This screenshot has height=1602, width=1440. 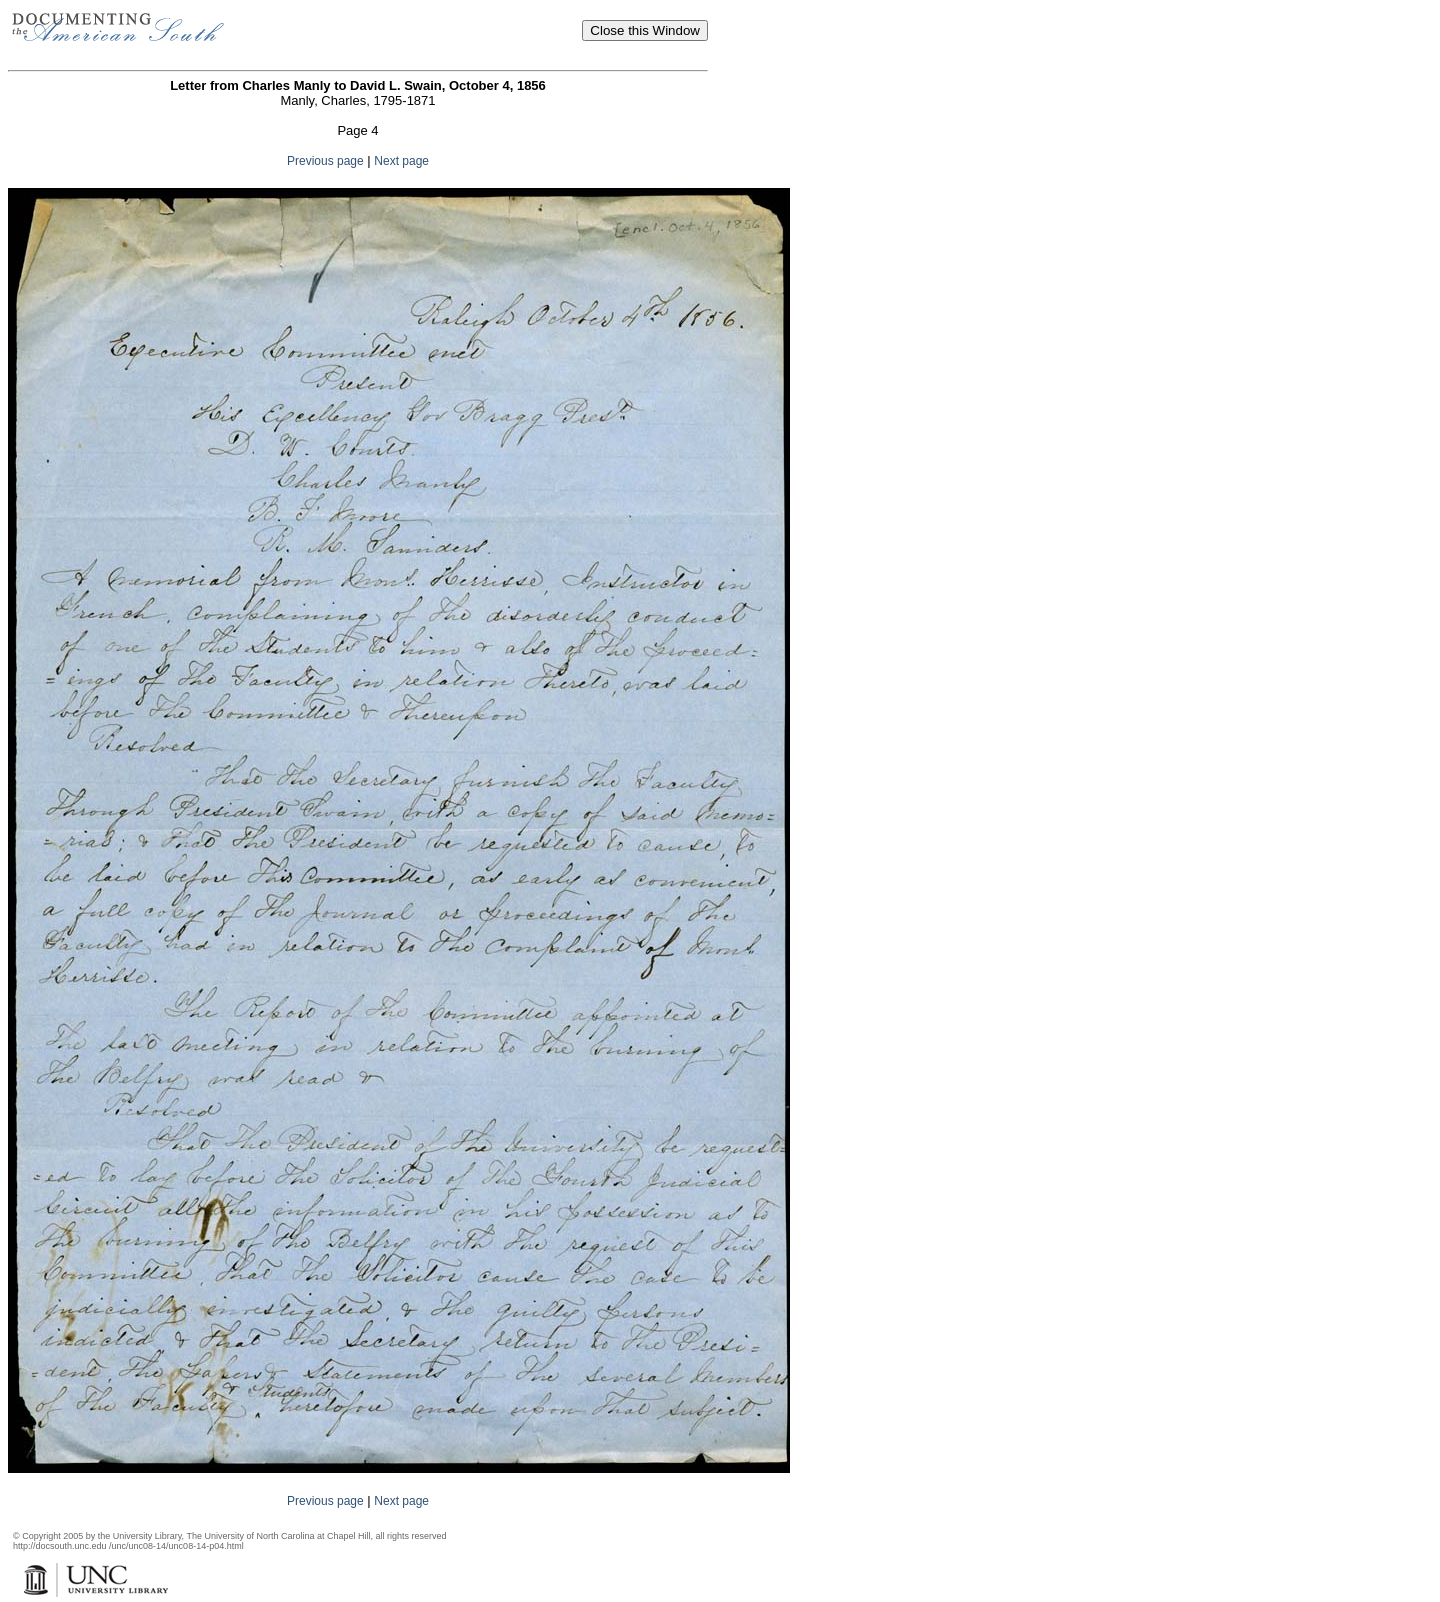 I want to click on Previous page, so click(x=325, y=161).